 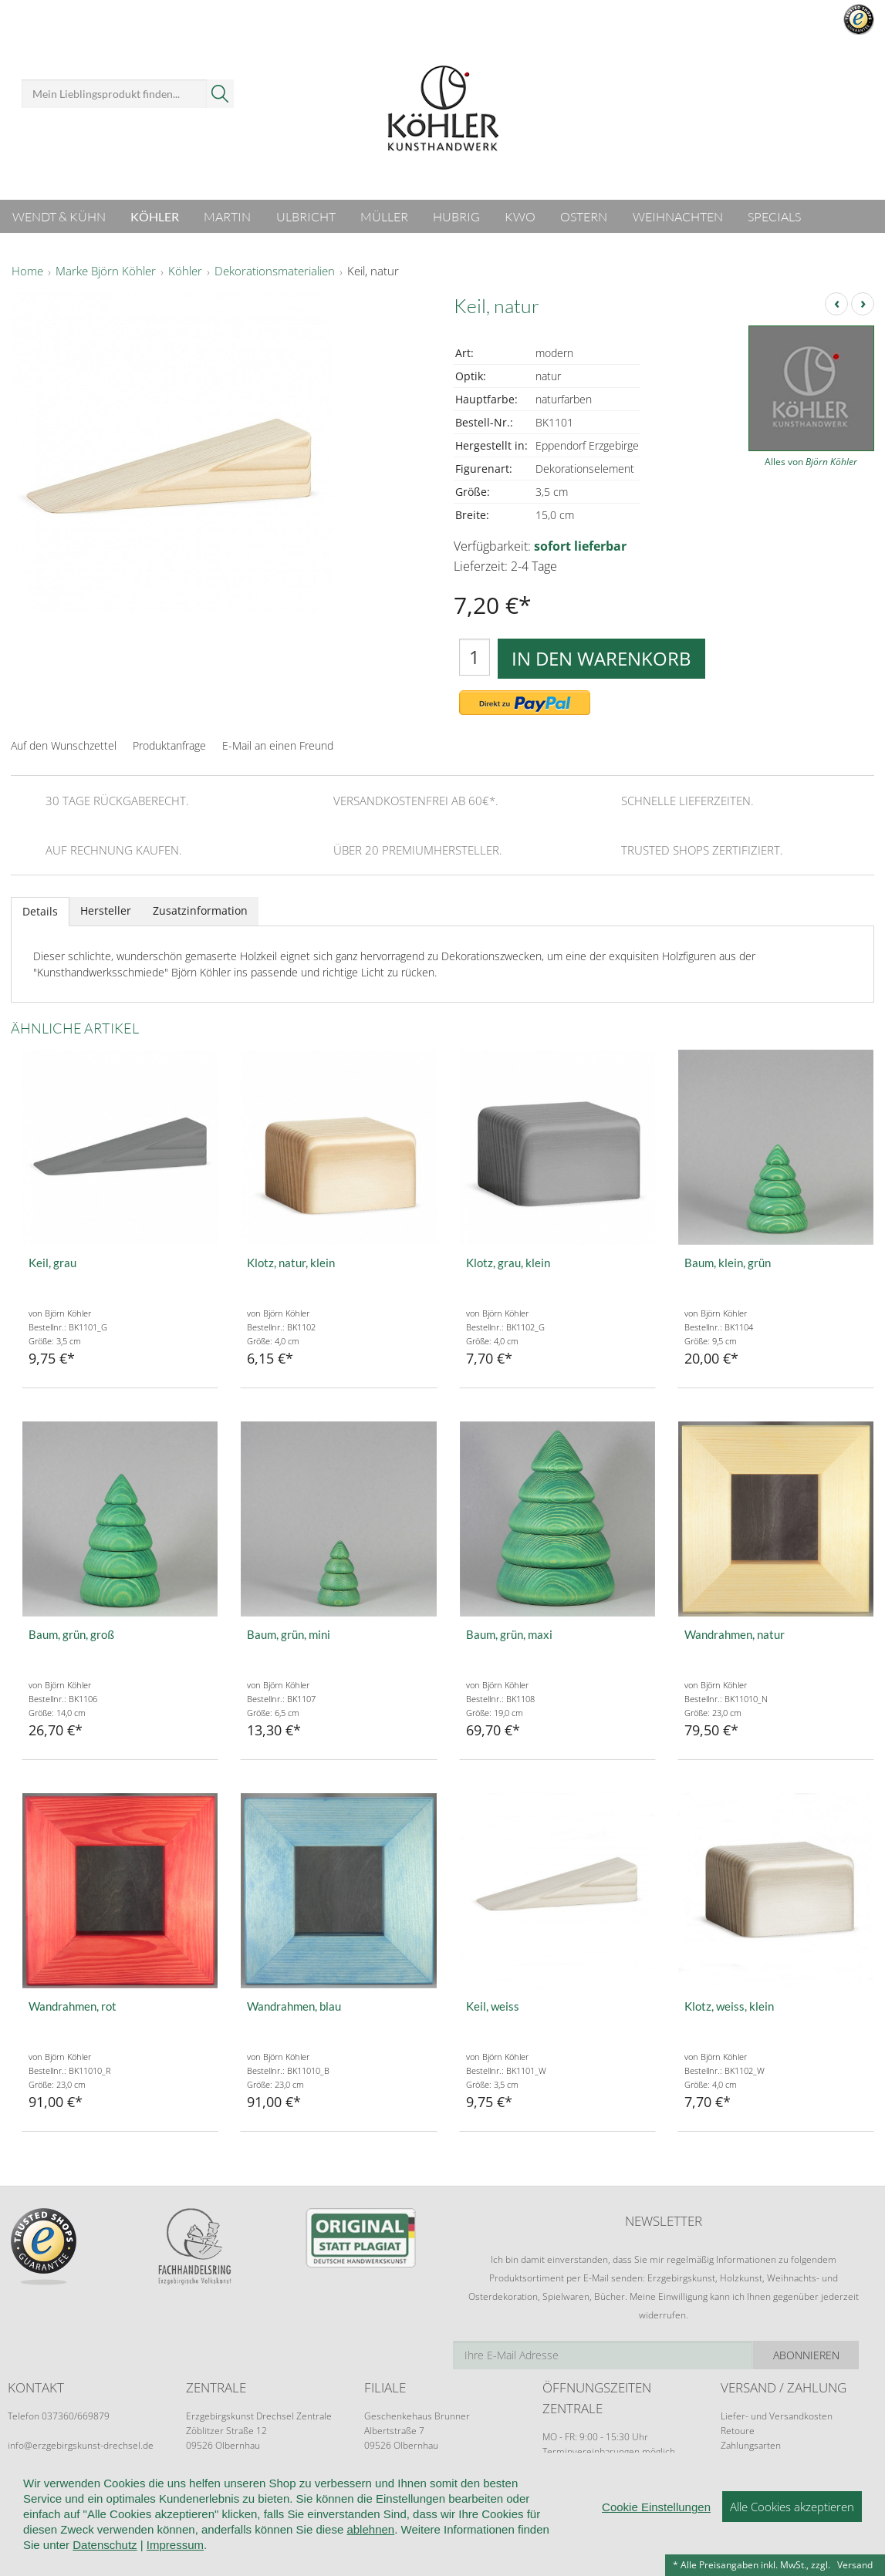 I want to click on Dekorationsmaterialien, so click(x=274, y=271).